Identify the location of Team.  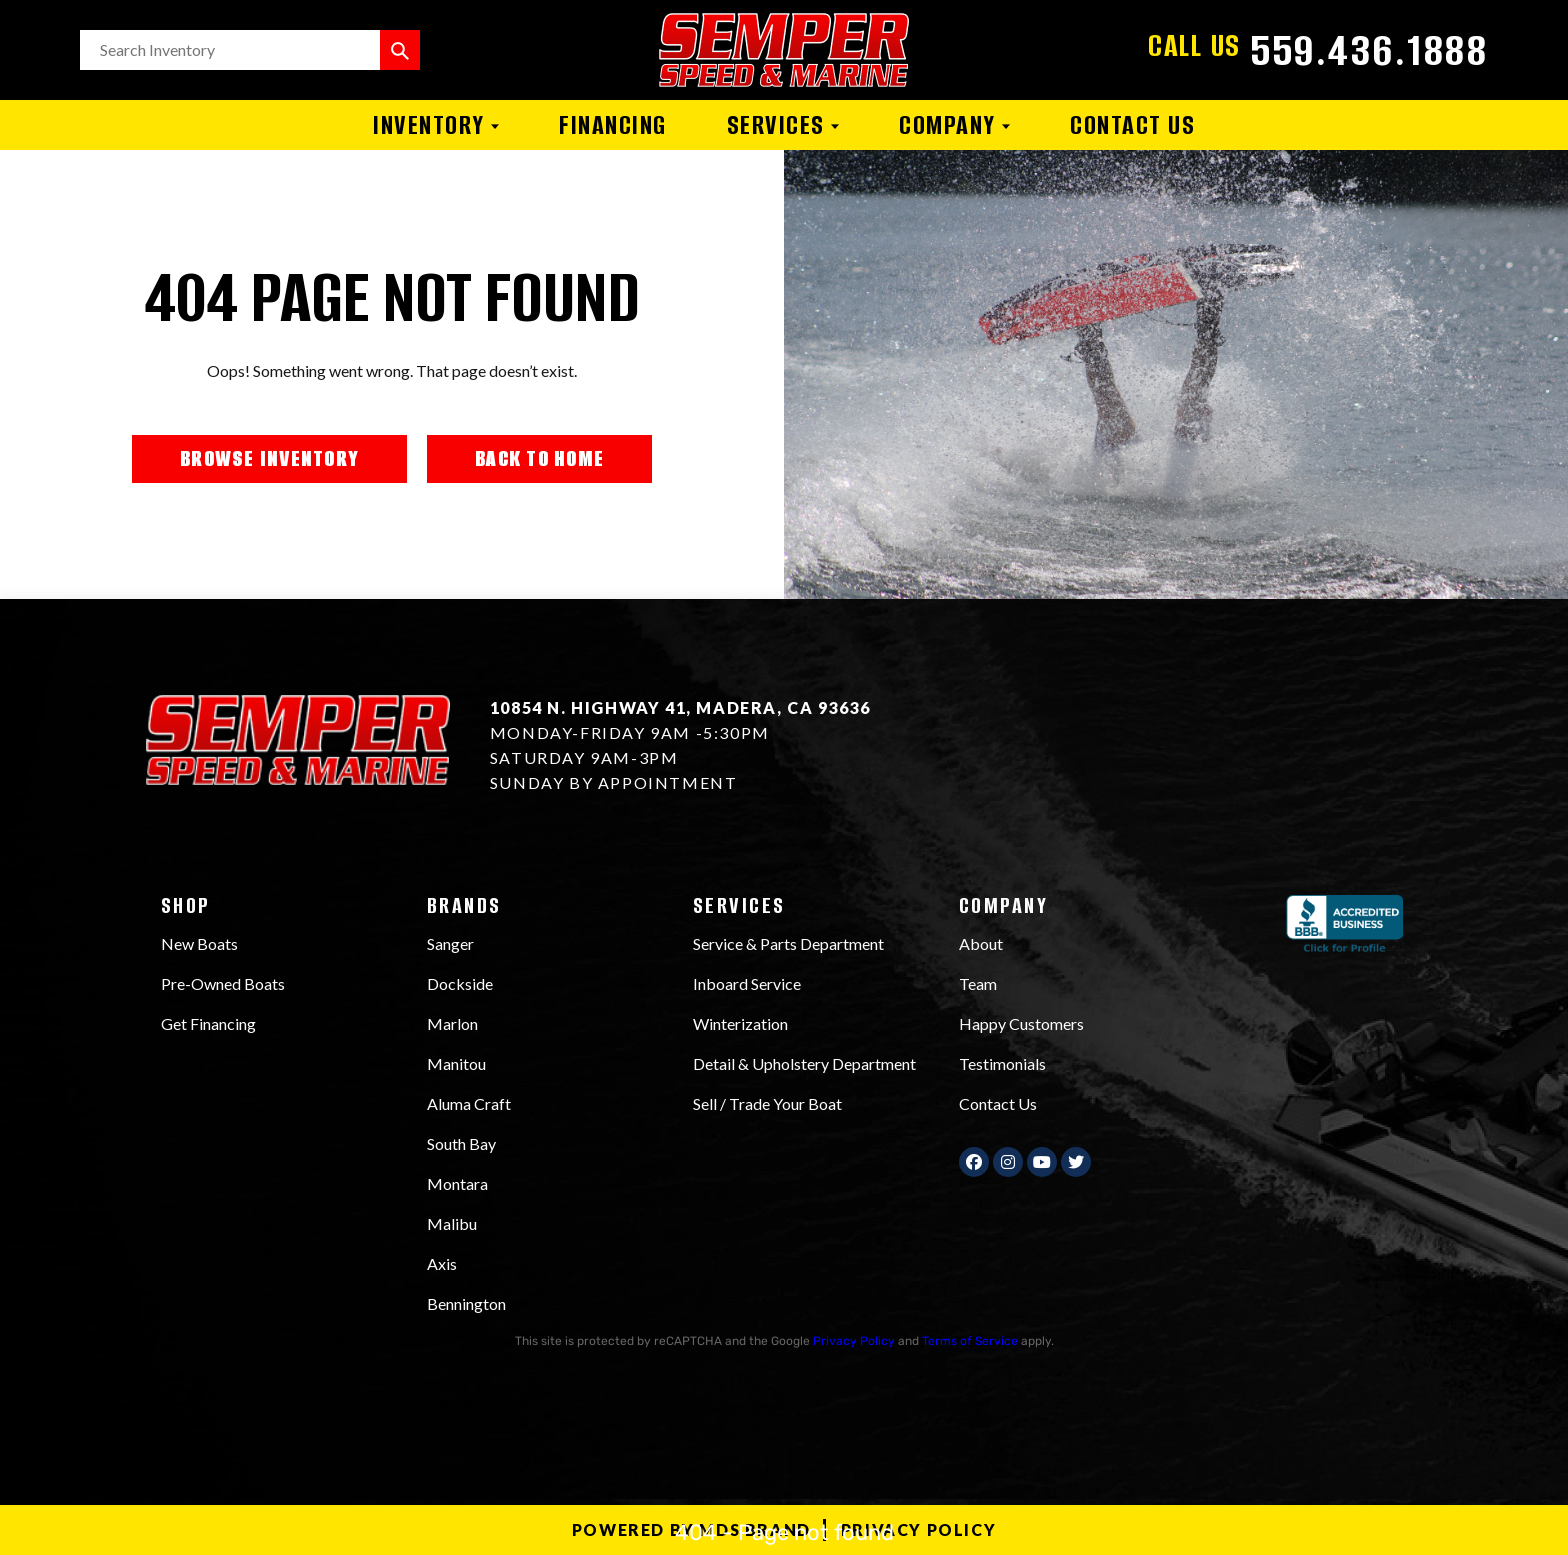
(978, 983).